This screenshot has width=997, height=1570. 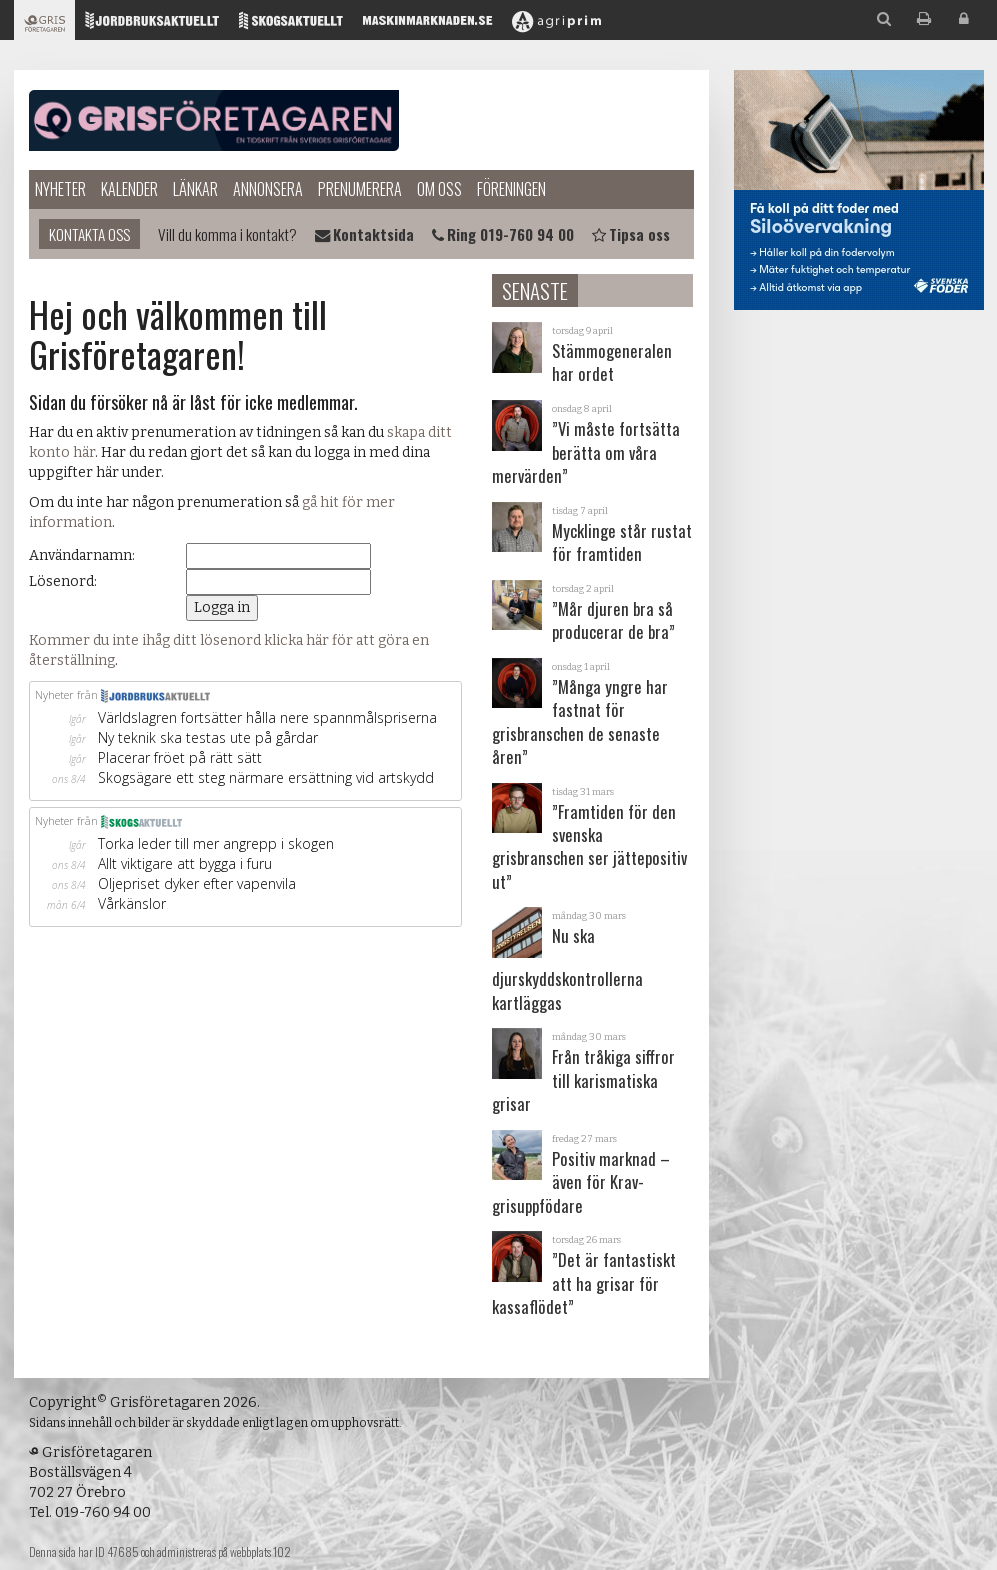 What do you see at coordinates (511, 189) in the screenshot?
I see `Föreningen` at bounding box center [511, 189].